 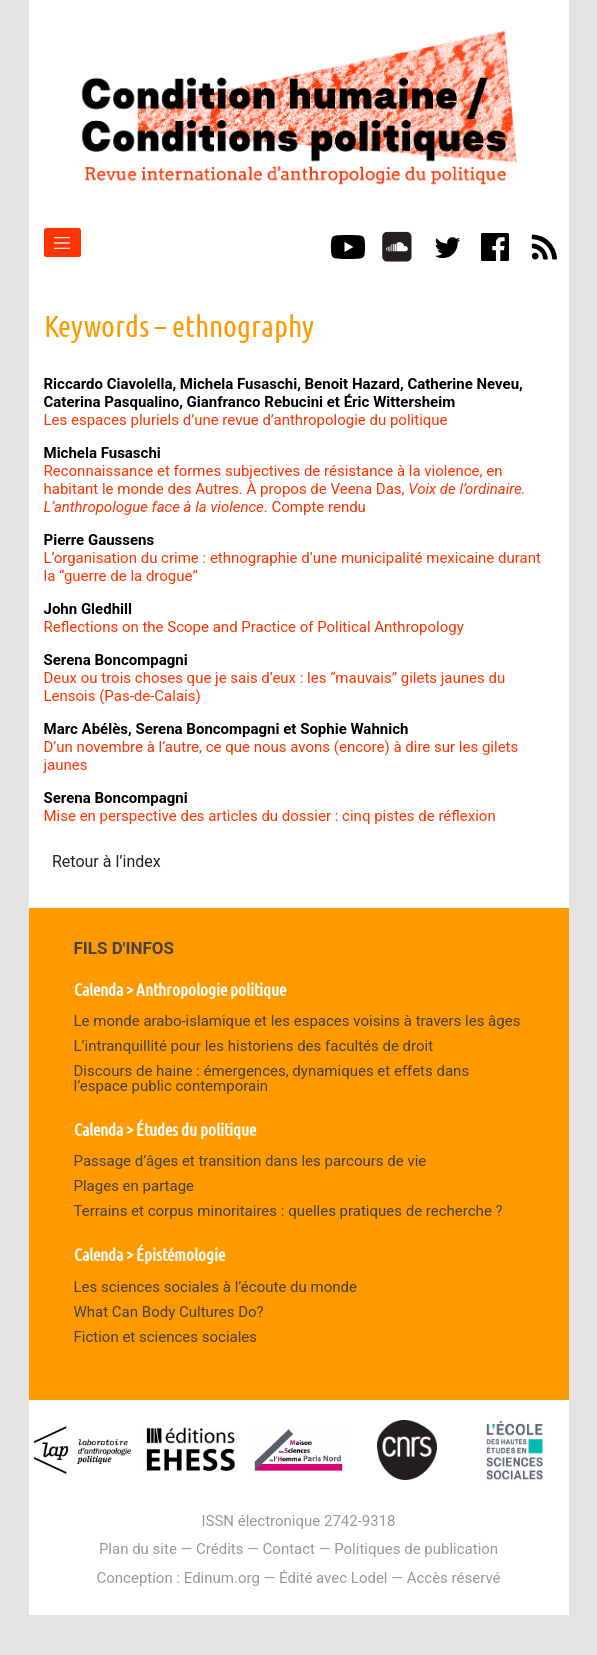 I want to click on Plan du site, so click(x=138, y=1549).